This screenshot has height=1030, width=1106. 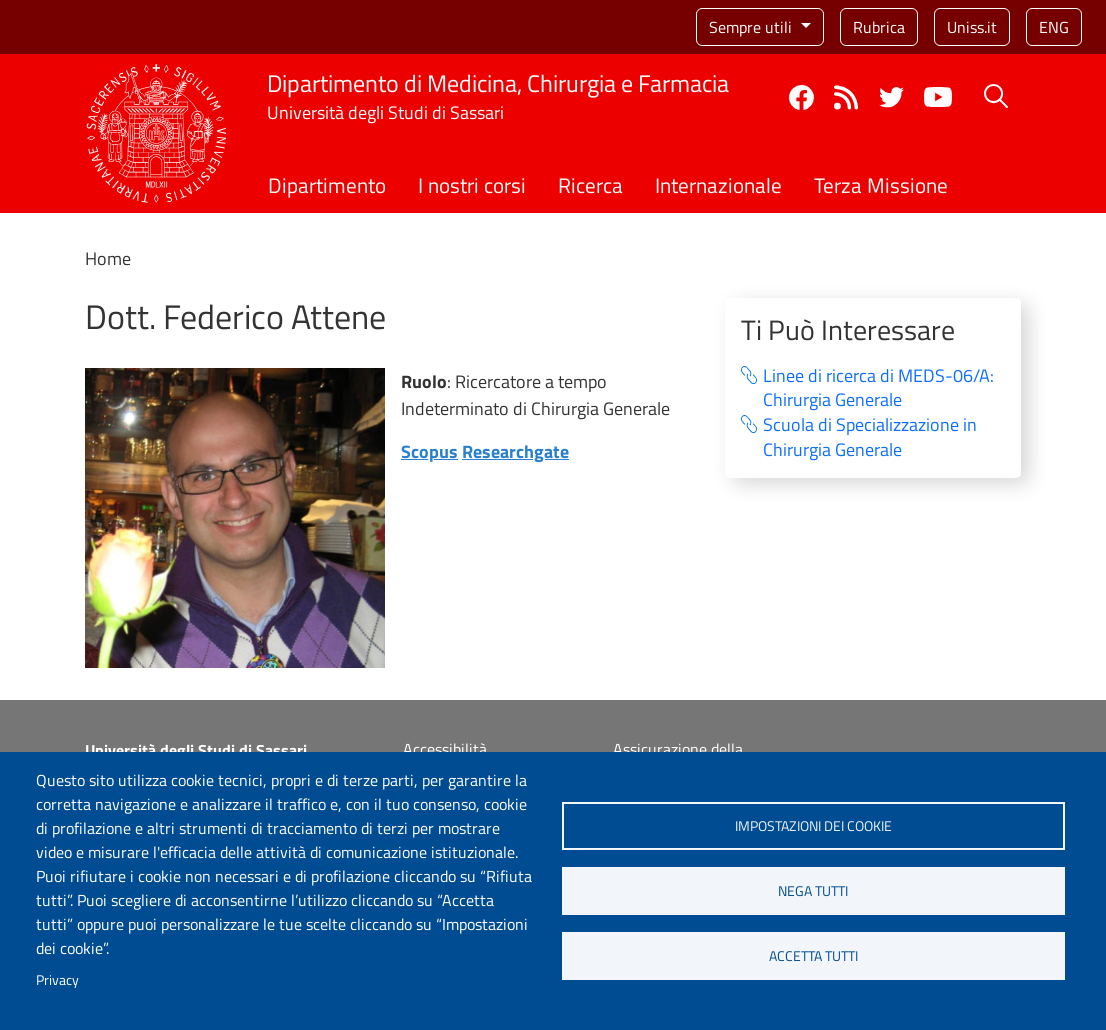 What do you see at coordinates (472, 185) in the screenshot?
I see `I nostri corsi` at bounding box center [472, 185].